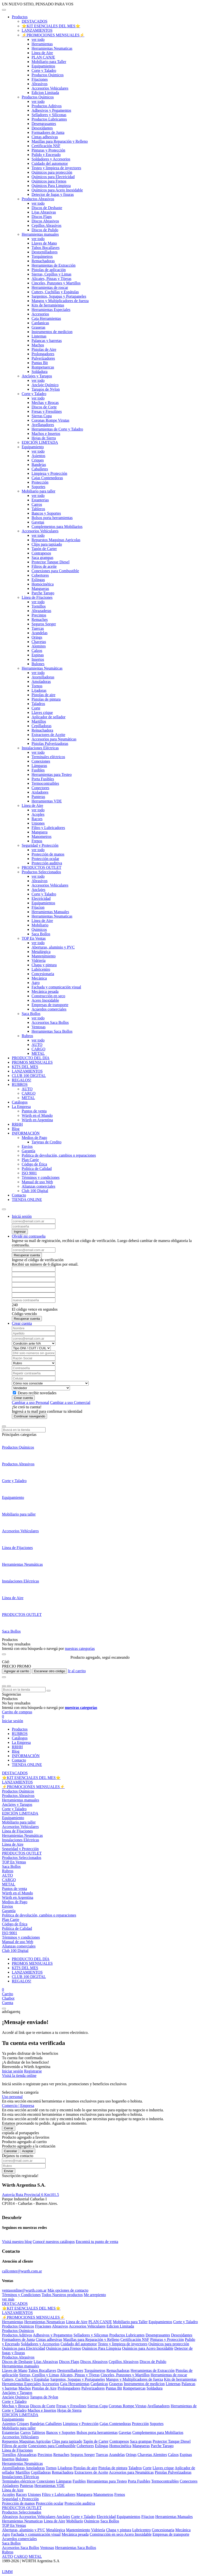  Describe the element at coordinates (40, 482) in the screenshot. I see `Protección` at that location.